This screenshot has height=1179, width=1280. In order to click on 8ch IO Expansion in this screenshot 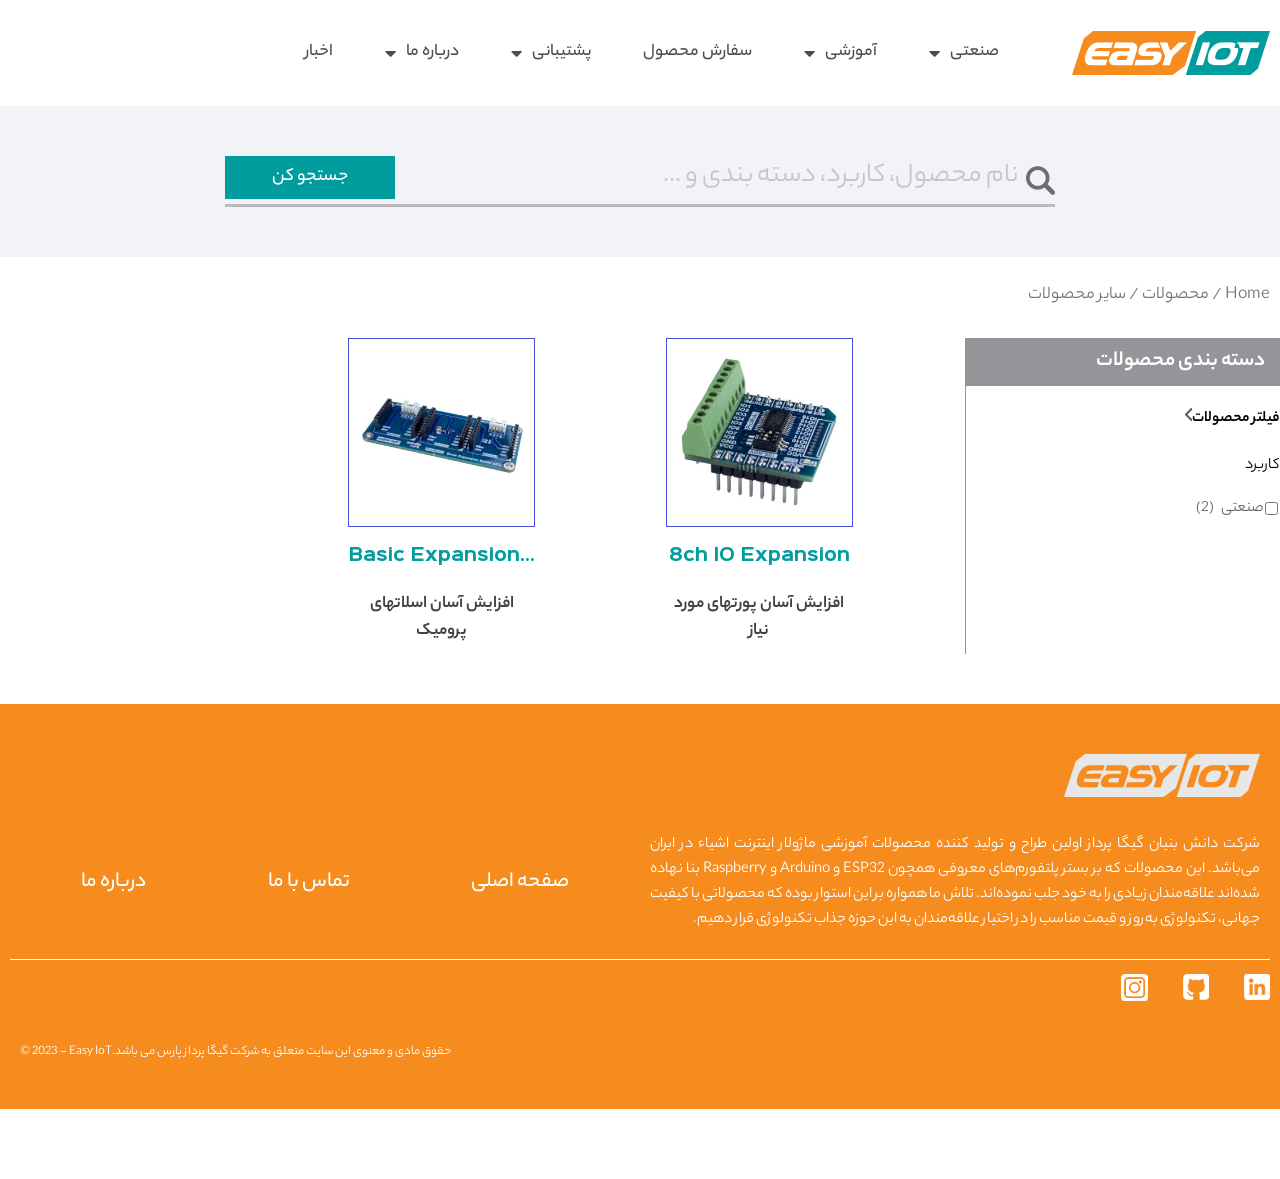, I will do `click(759, 627)`.